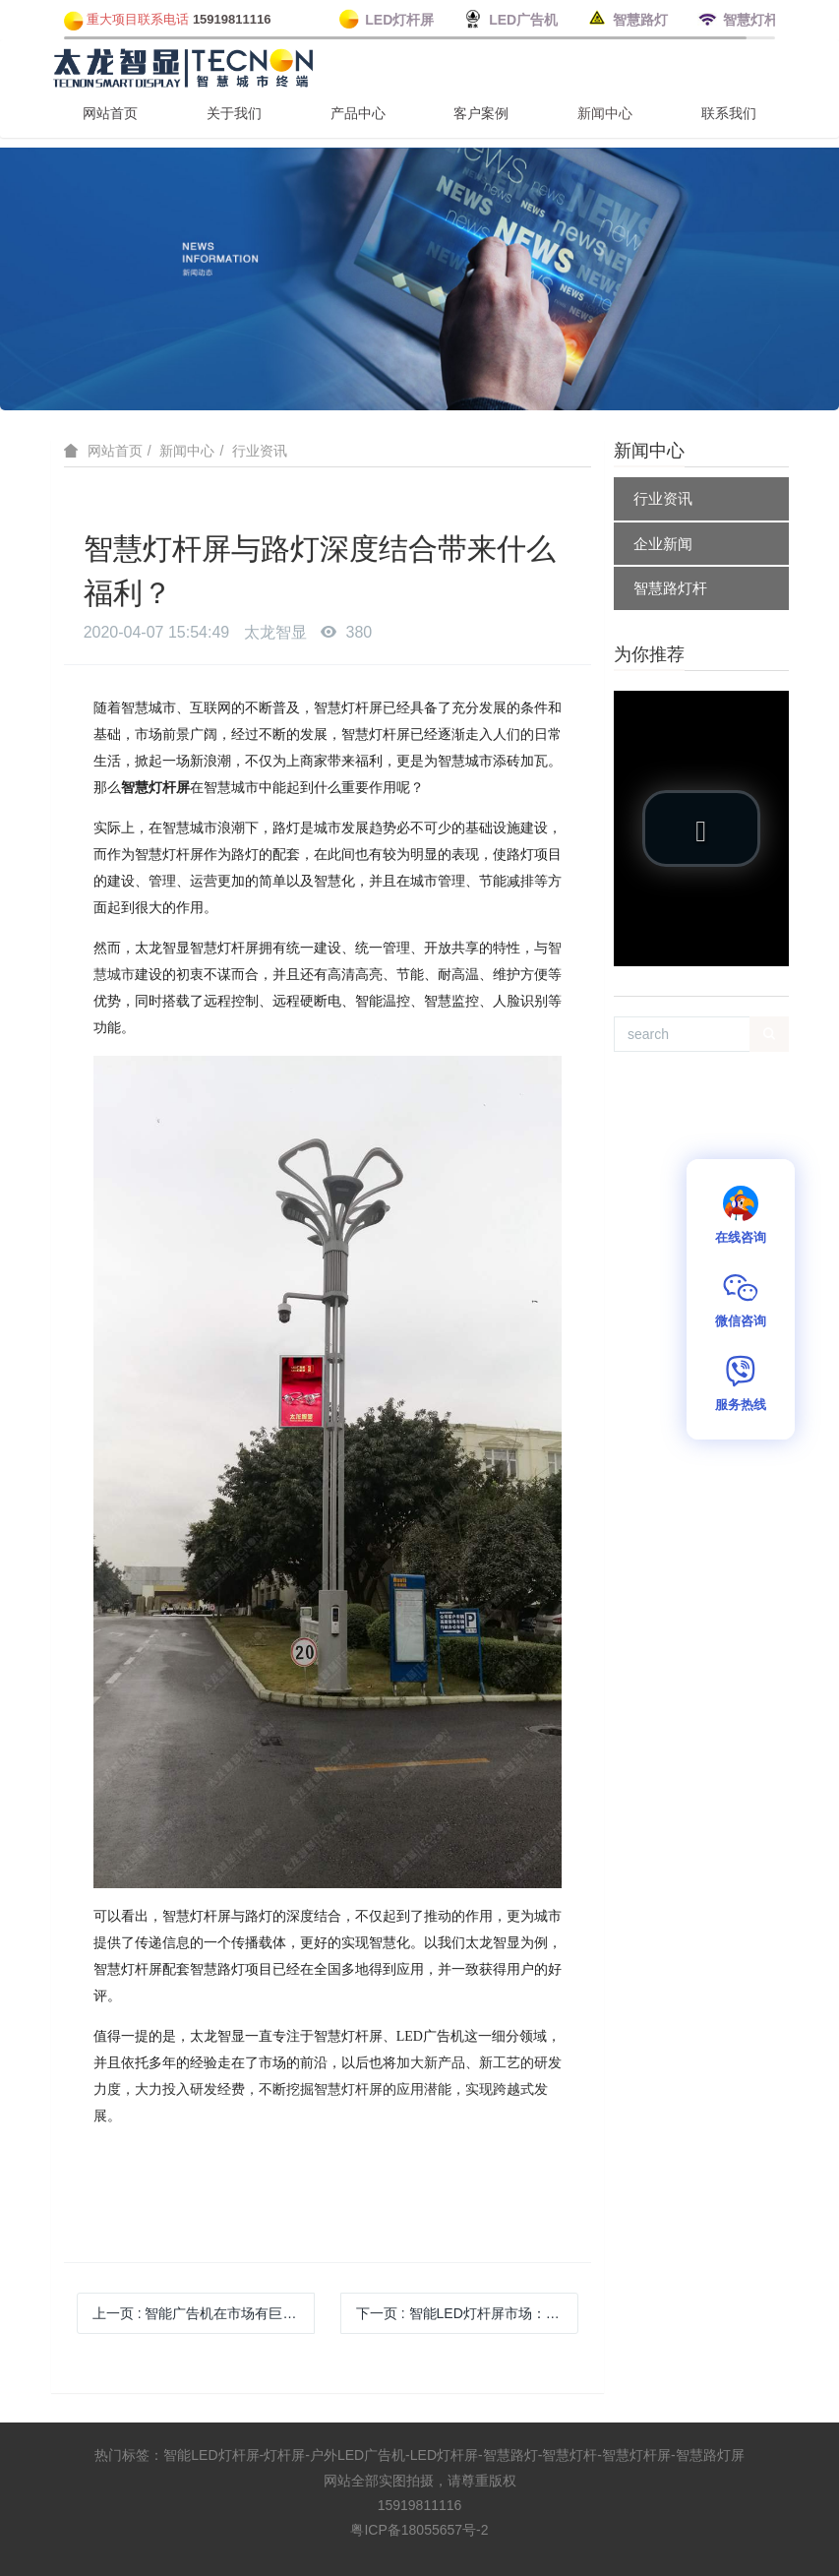 This screenshot has height=2576, width=839. I want to click on 客户案例, so click(481, 113).